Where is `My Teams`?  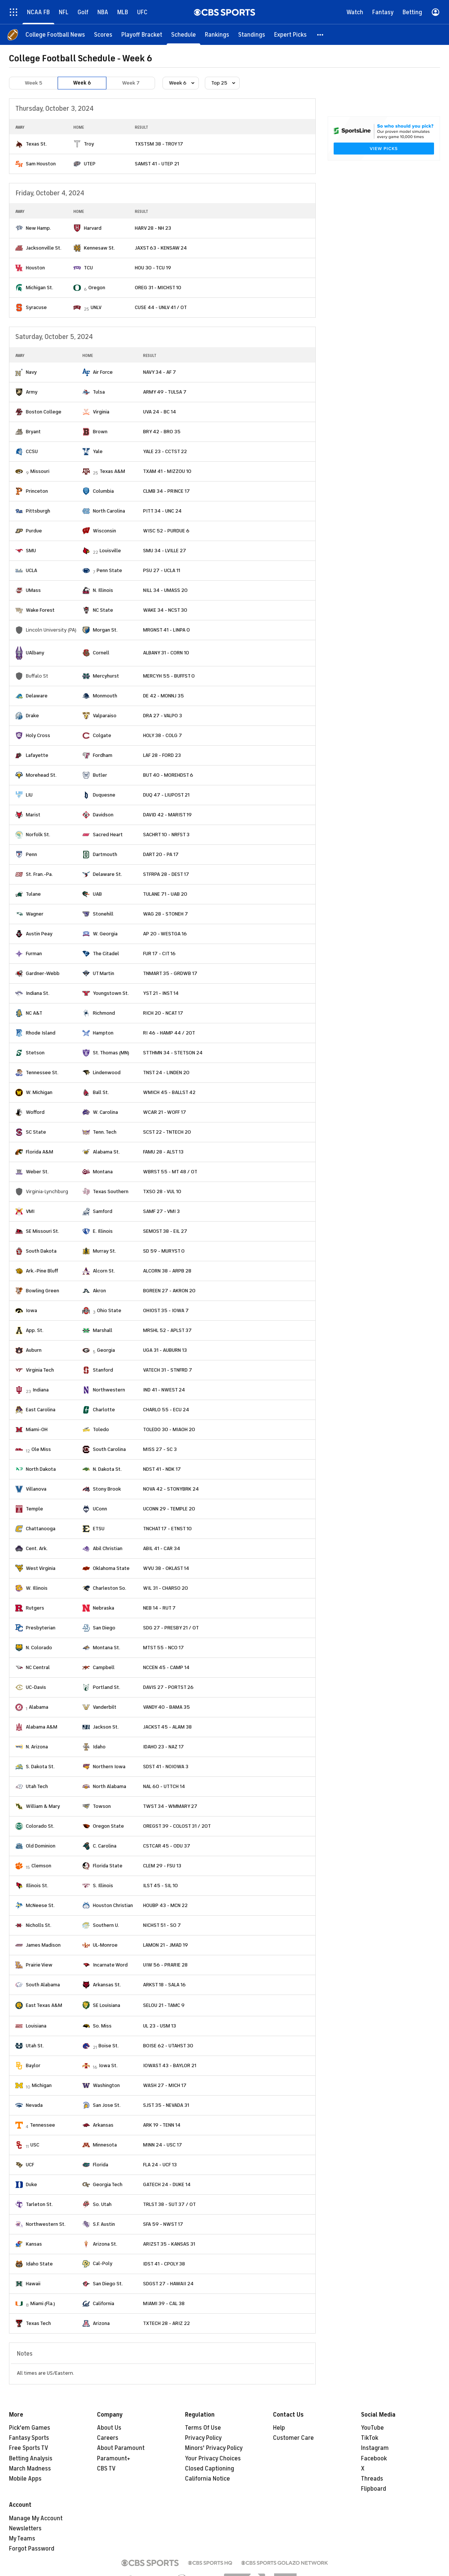
My Teams is located at coordinates (22, 2538).